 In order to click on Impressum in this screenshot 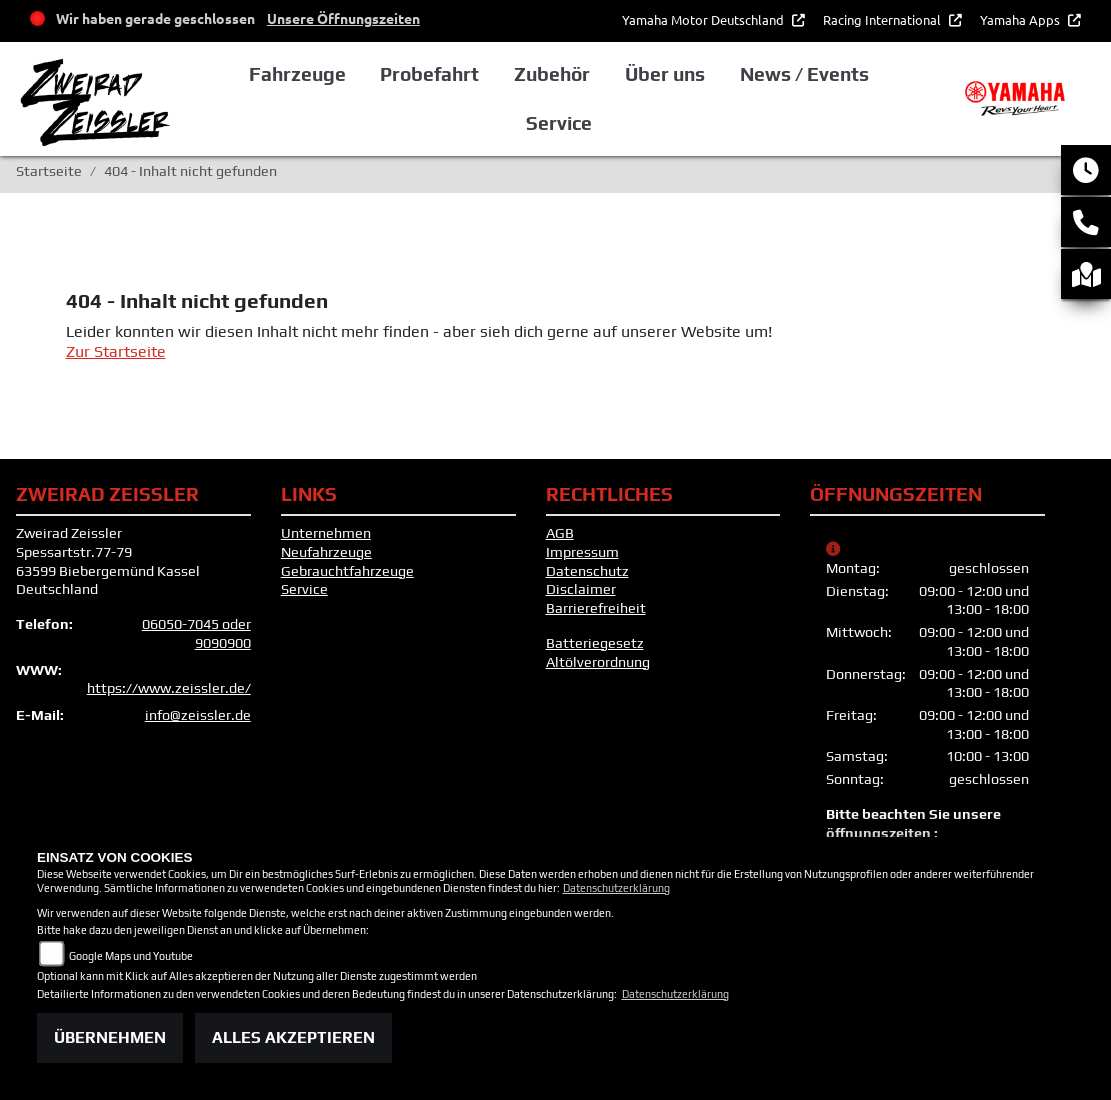, I will do `click(582, 552)`.